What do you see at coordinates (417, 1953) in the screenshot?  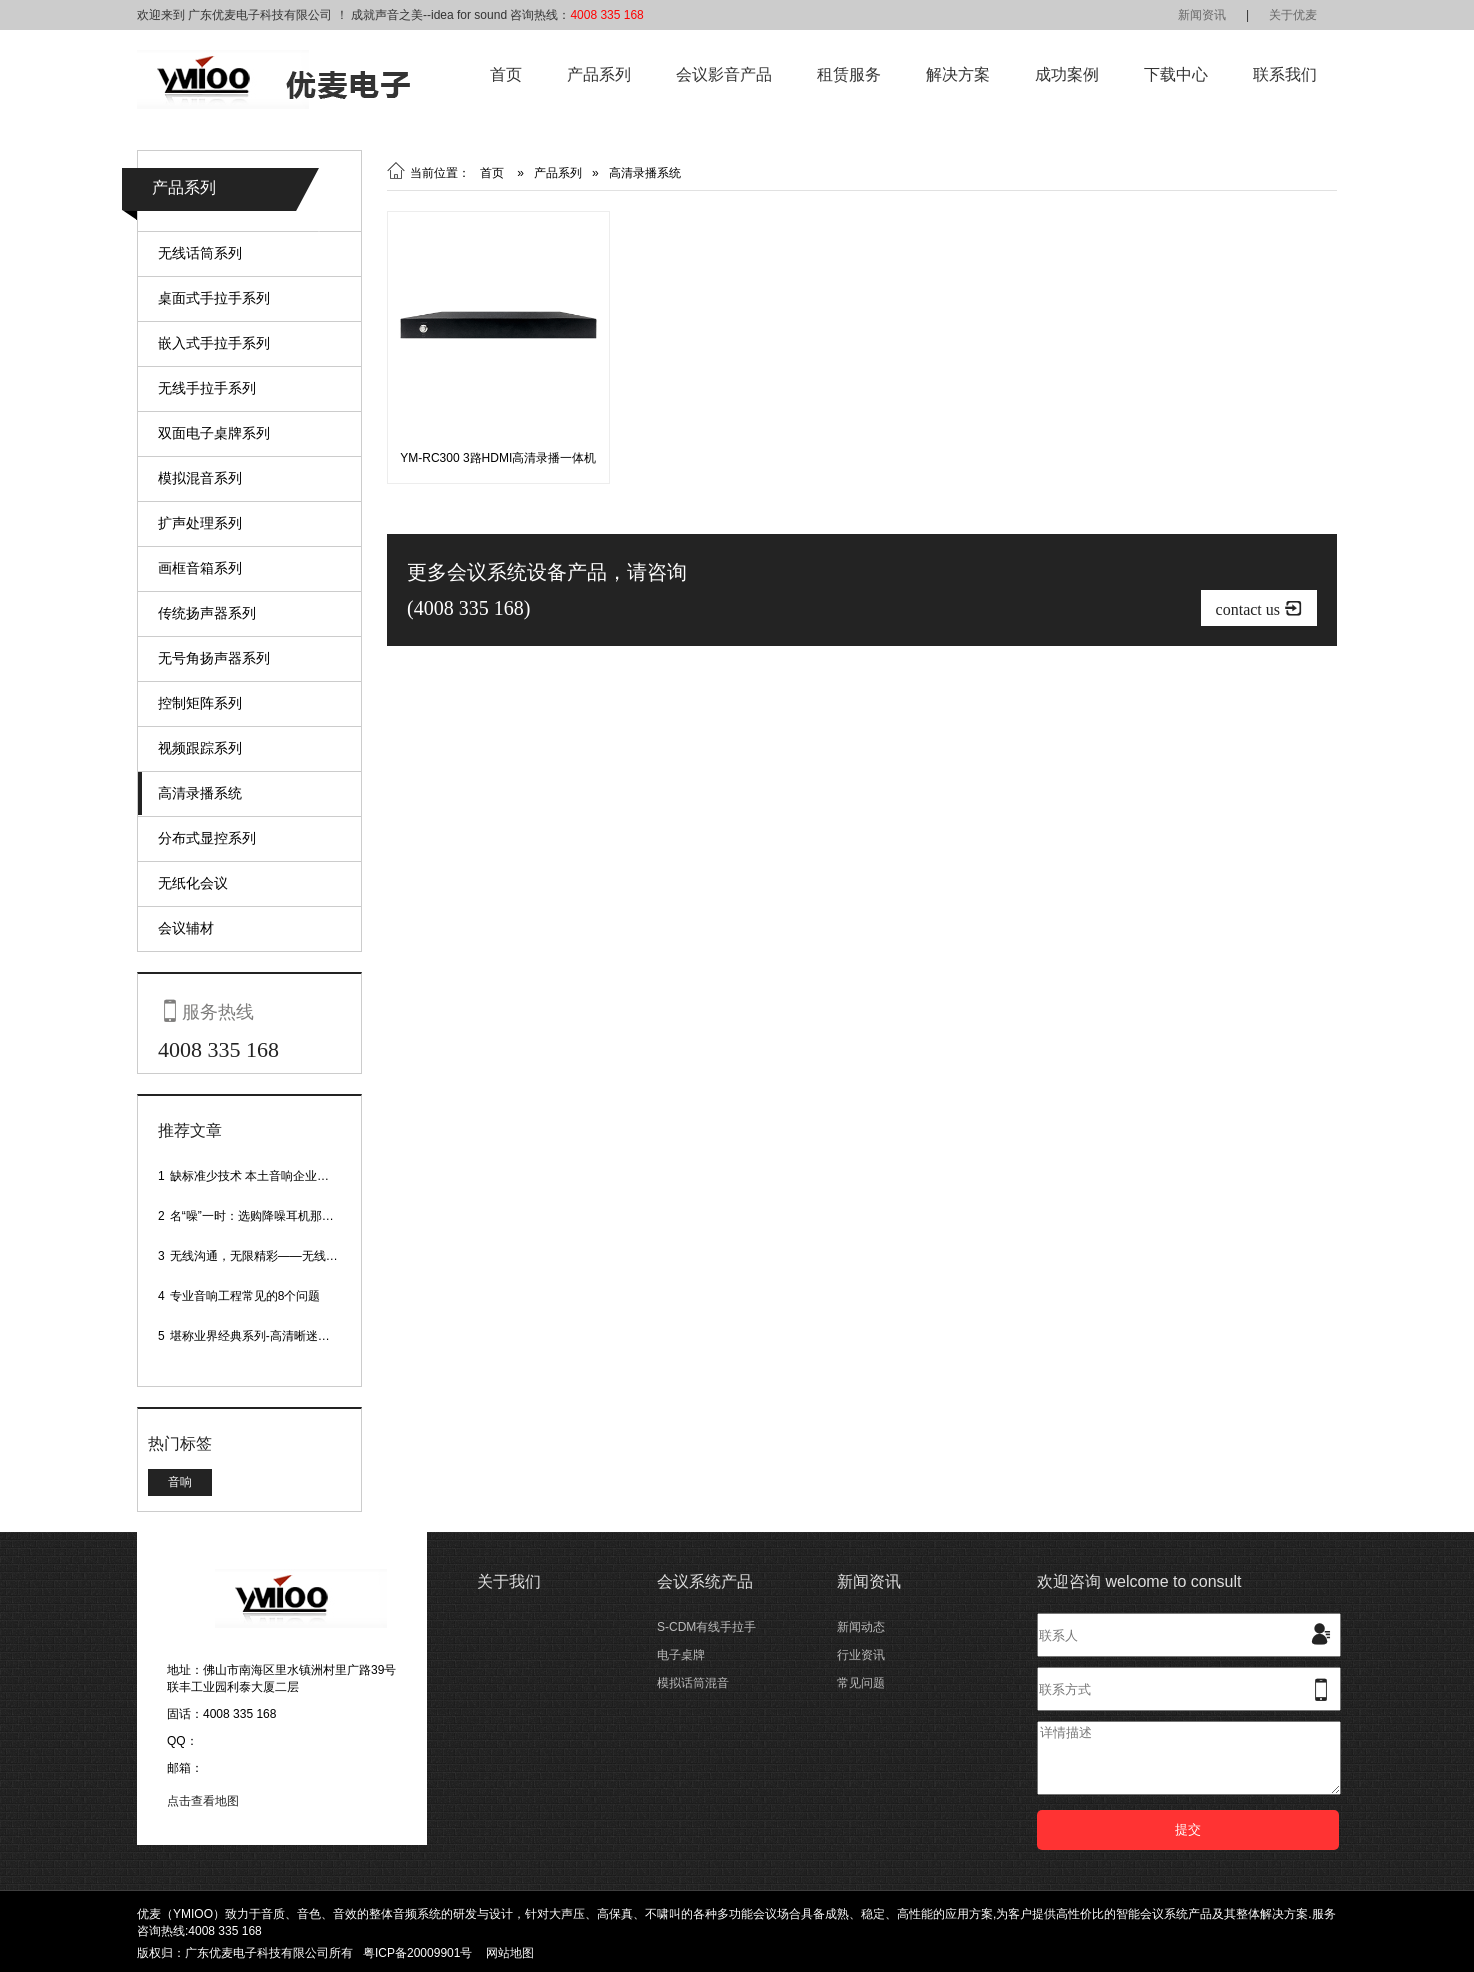 I see `粤ICP备20009901号` at bounding box center [417, 1953].